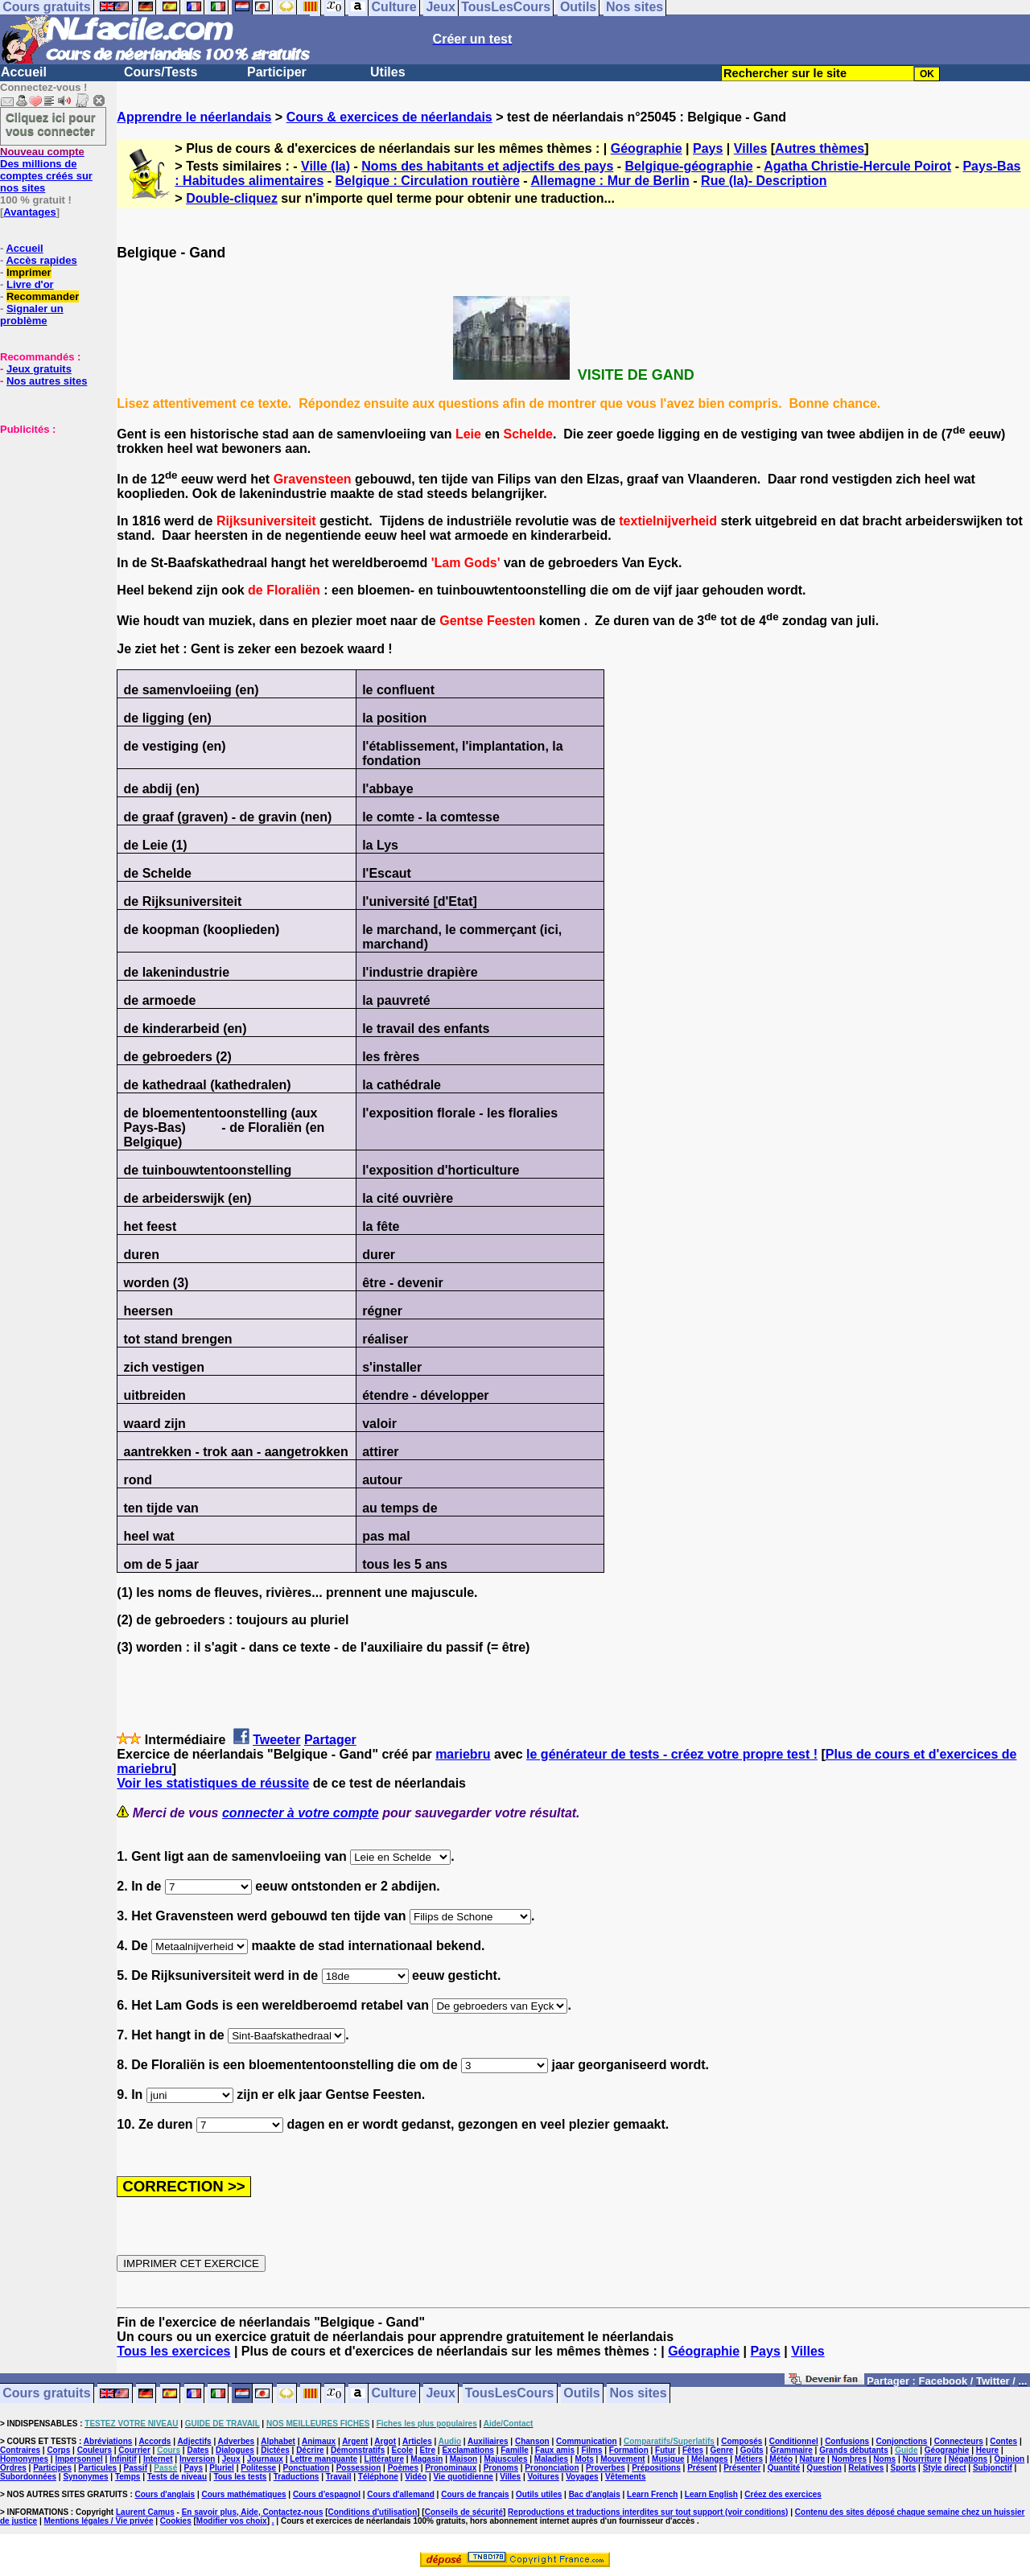 This screenshot has height=2576, width=1030. Describe the element at coordinates (417, 2441) in the screenshot. I see `Articles` at that location.